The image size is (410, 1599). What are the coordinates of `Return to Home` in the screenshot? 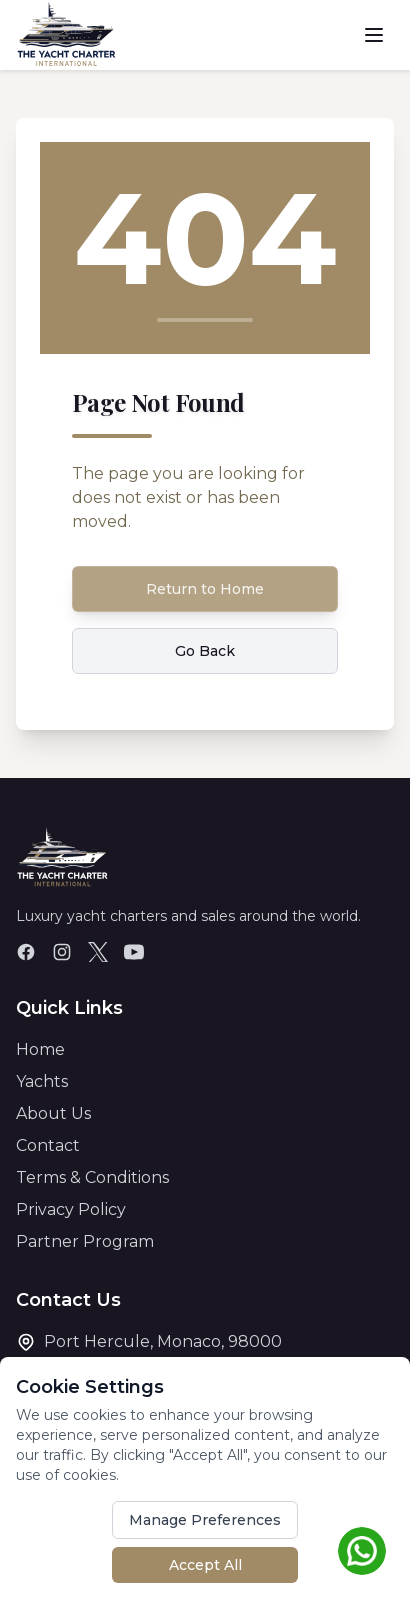 It's located at (205, 589).